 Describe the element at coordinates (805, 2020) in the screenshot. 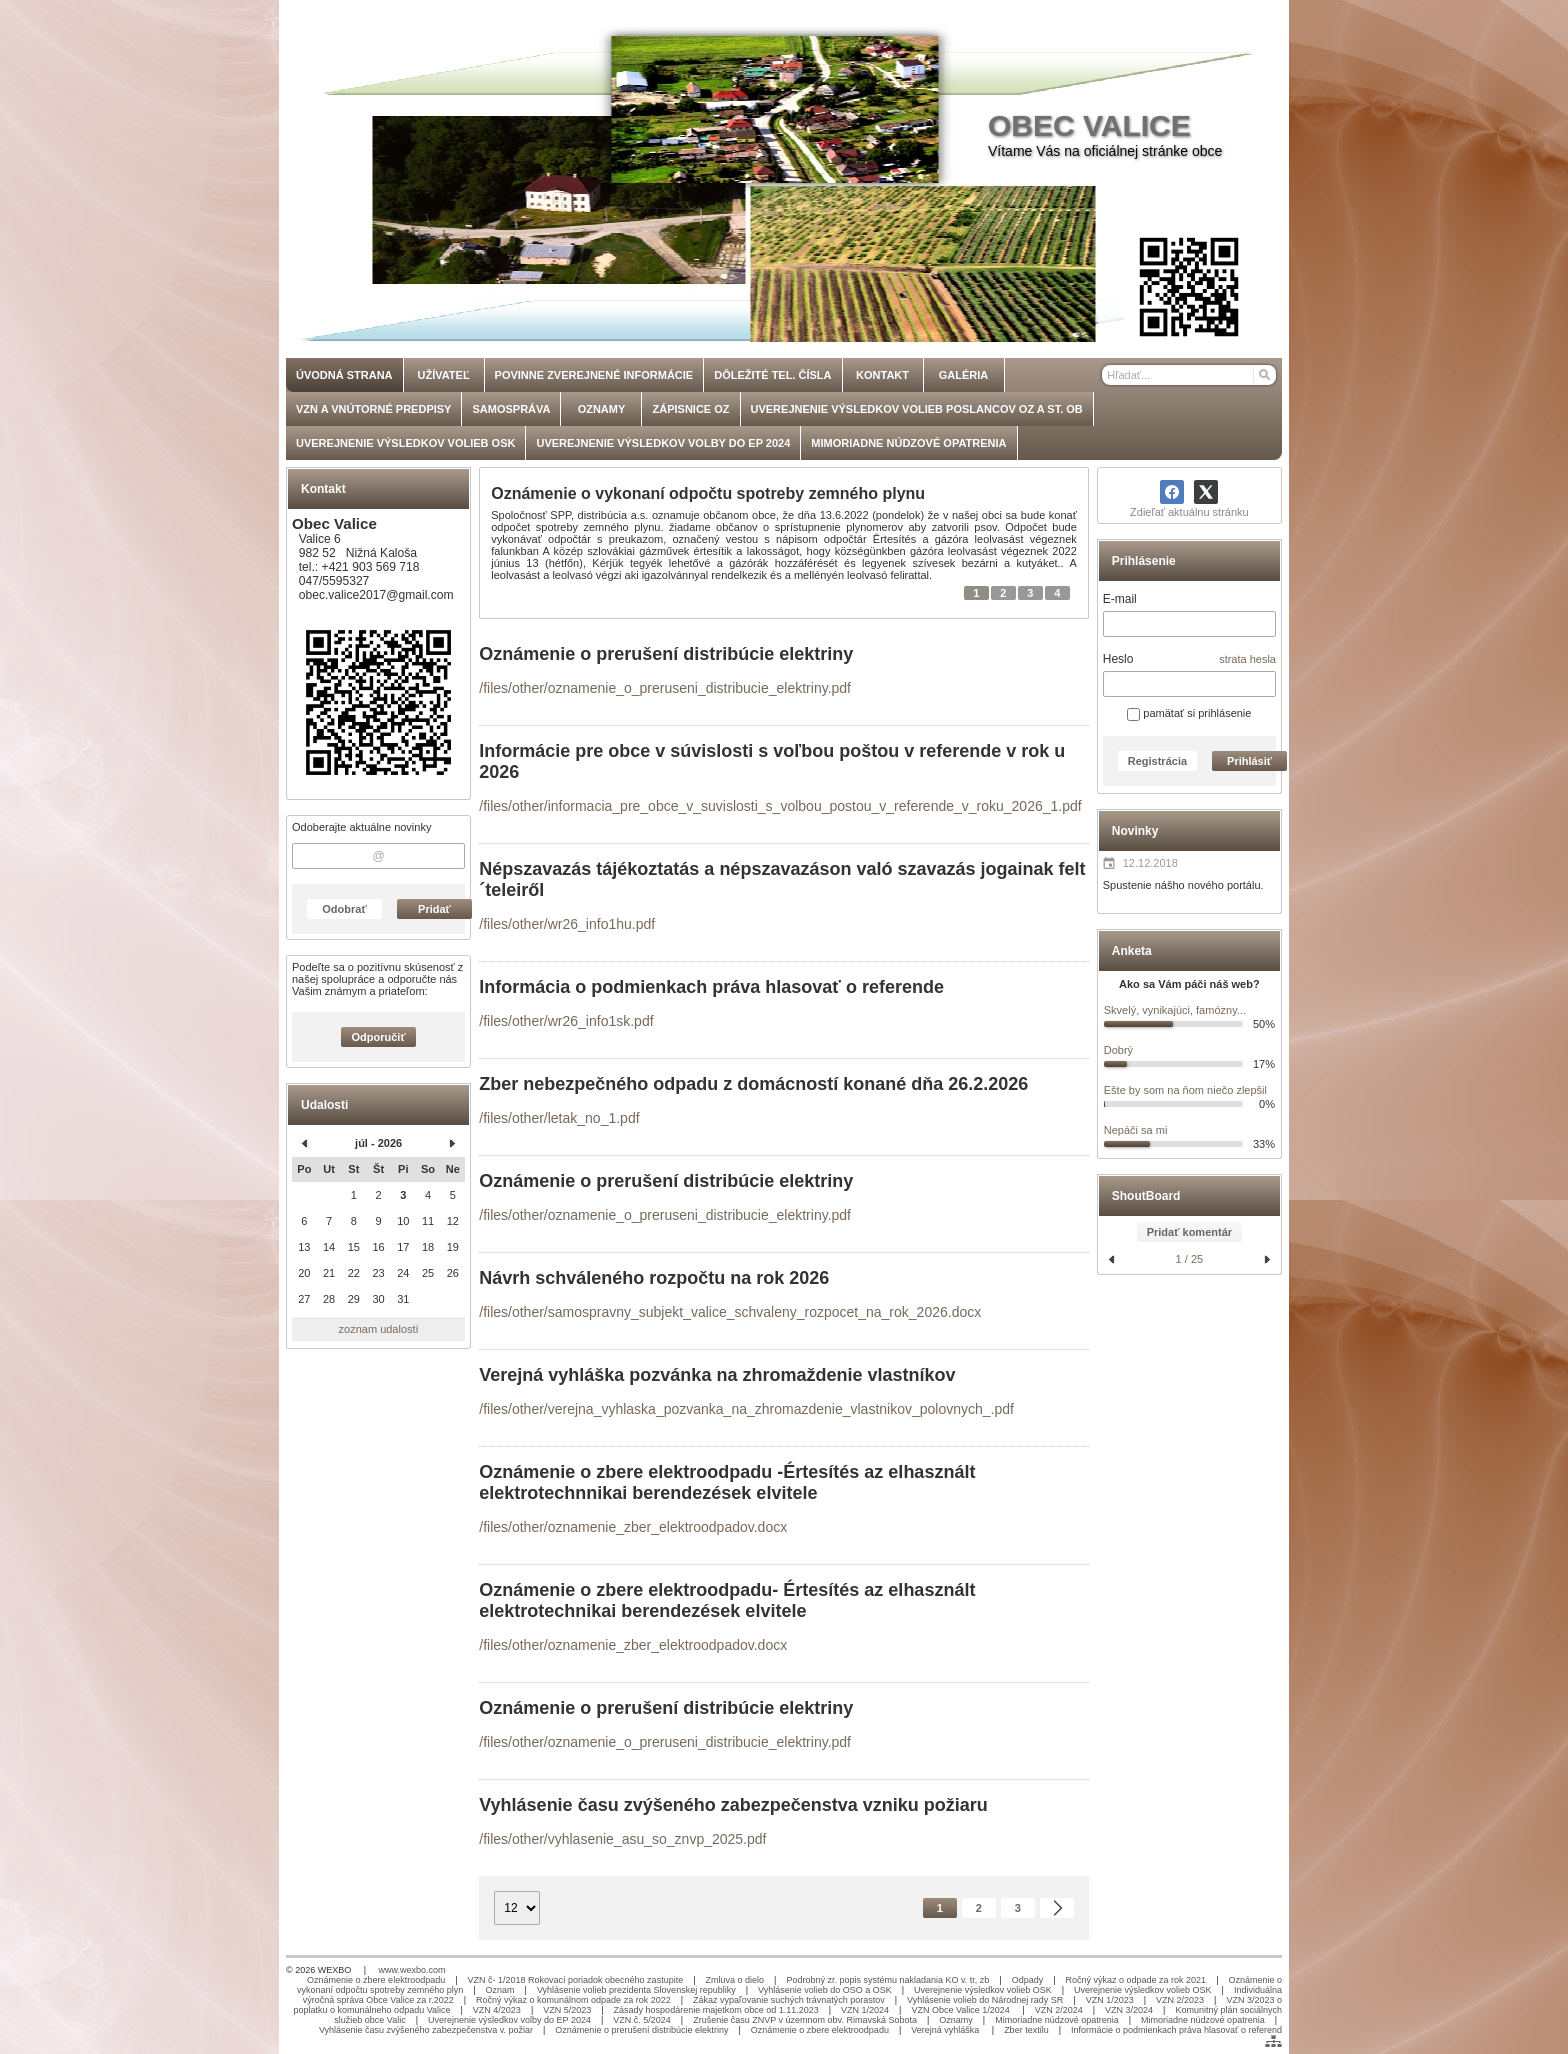

I see `Zrušenie času ZNVP v územnom obv. Rimavská Sobota` at that location.